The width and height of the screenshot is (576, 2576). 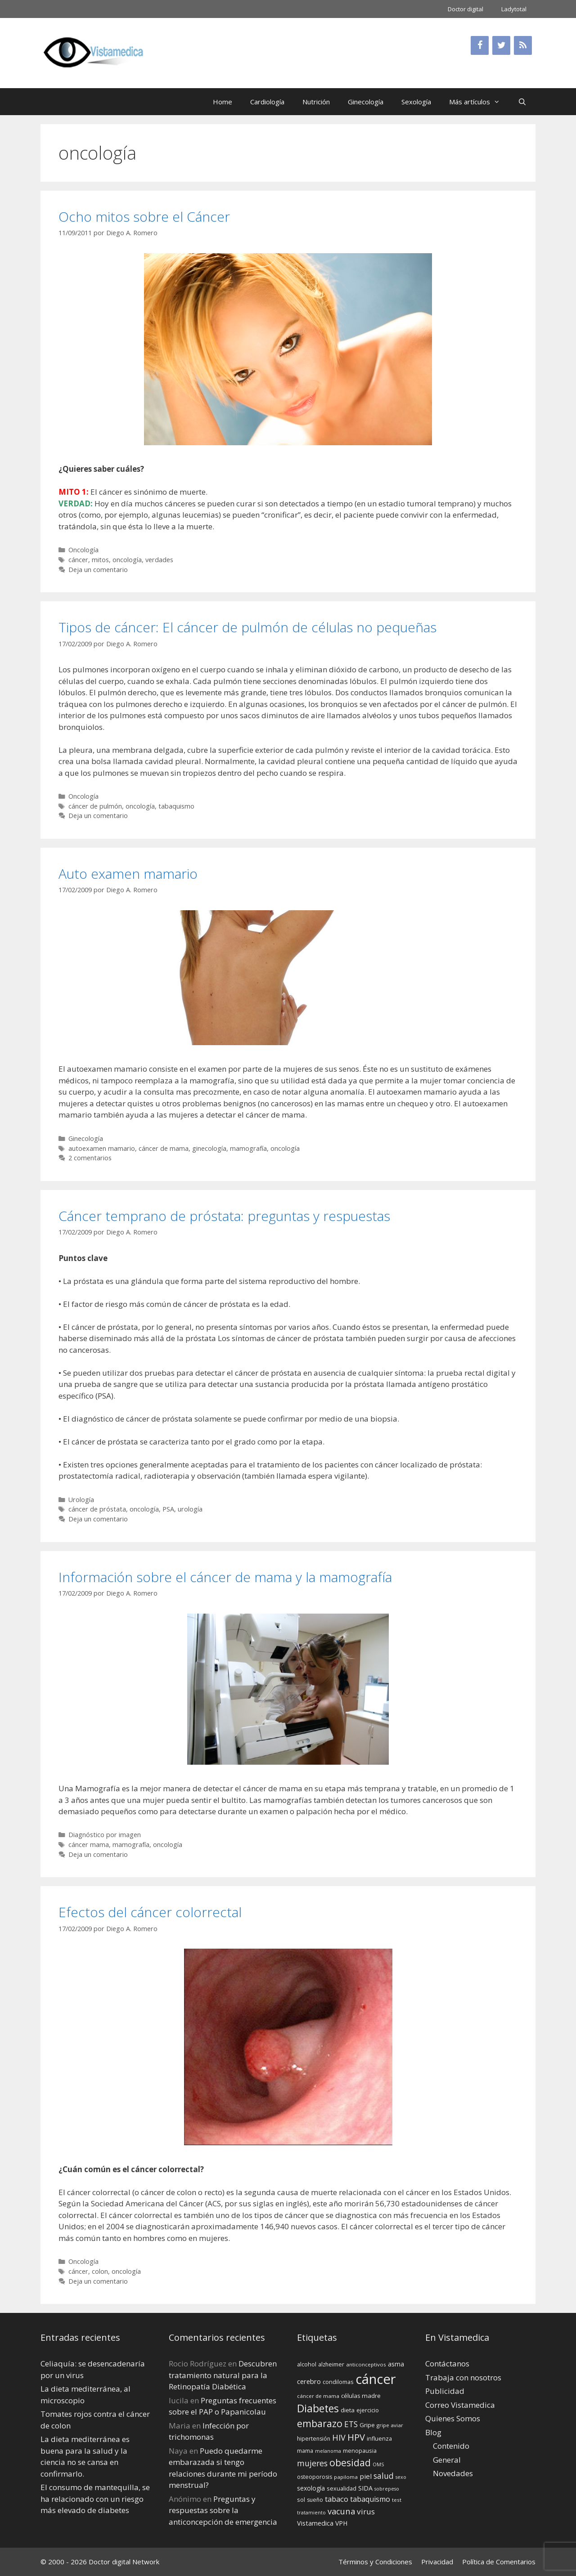 I want to click on Blog, so click(x=433, y=2432).